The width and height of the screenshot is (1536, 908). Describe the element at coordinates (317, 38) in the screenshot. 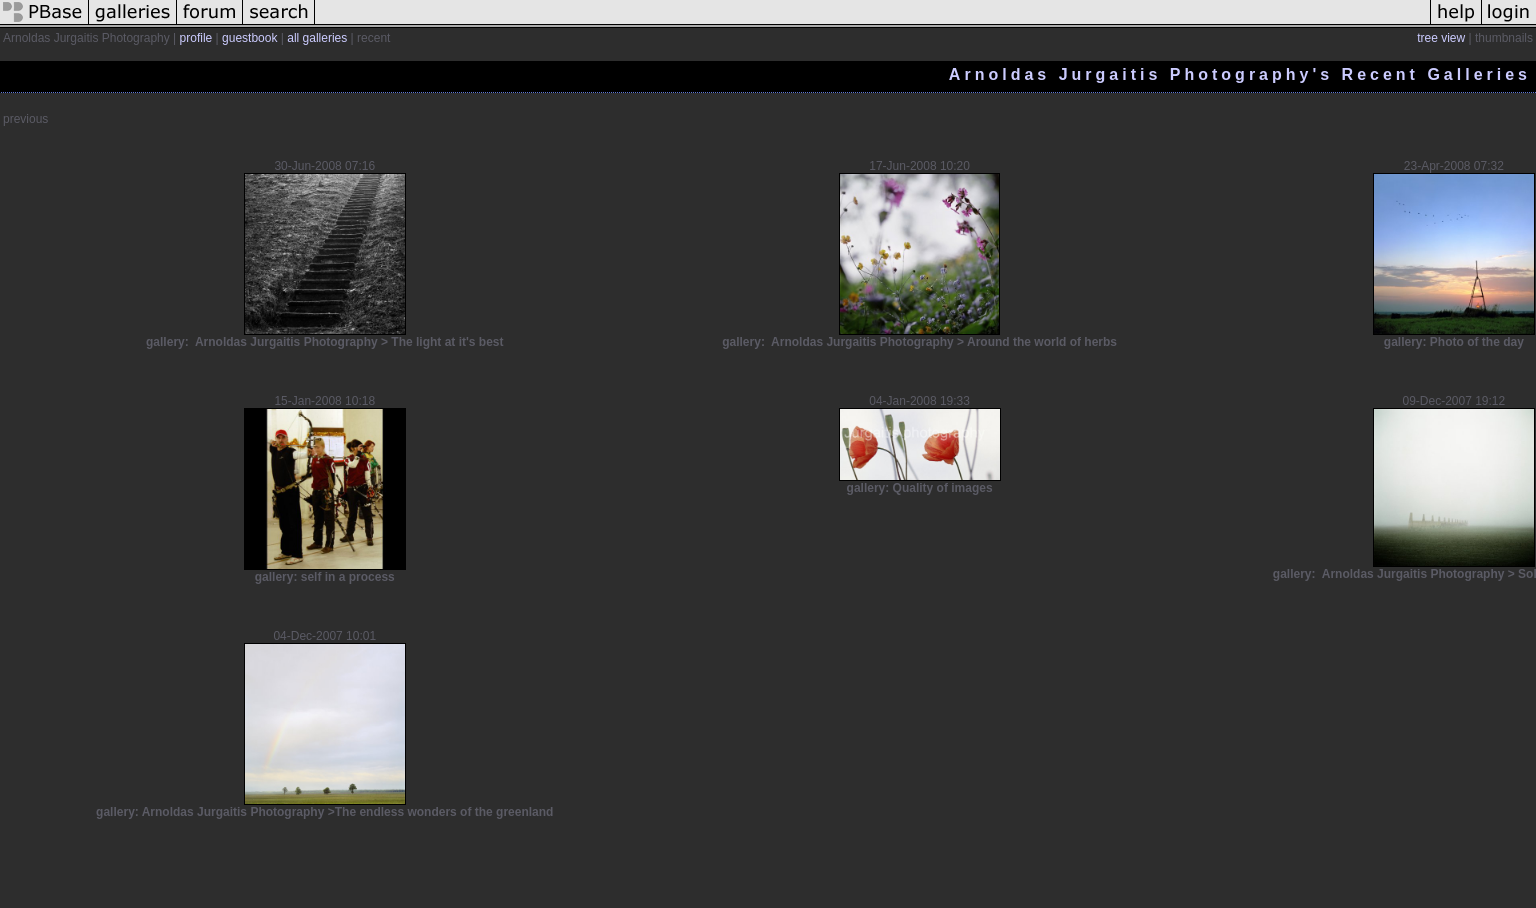

I see `all galleries` at that location.